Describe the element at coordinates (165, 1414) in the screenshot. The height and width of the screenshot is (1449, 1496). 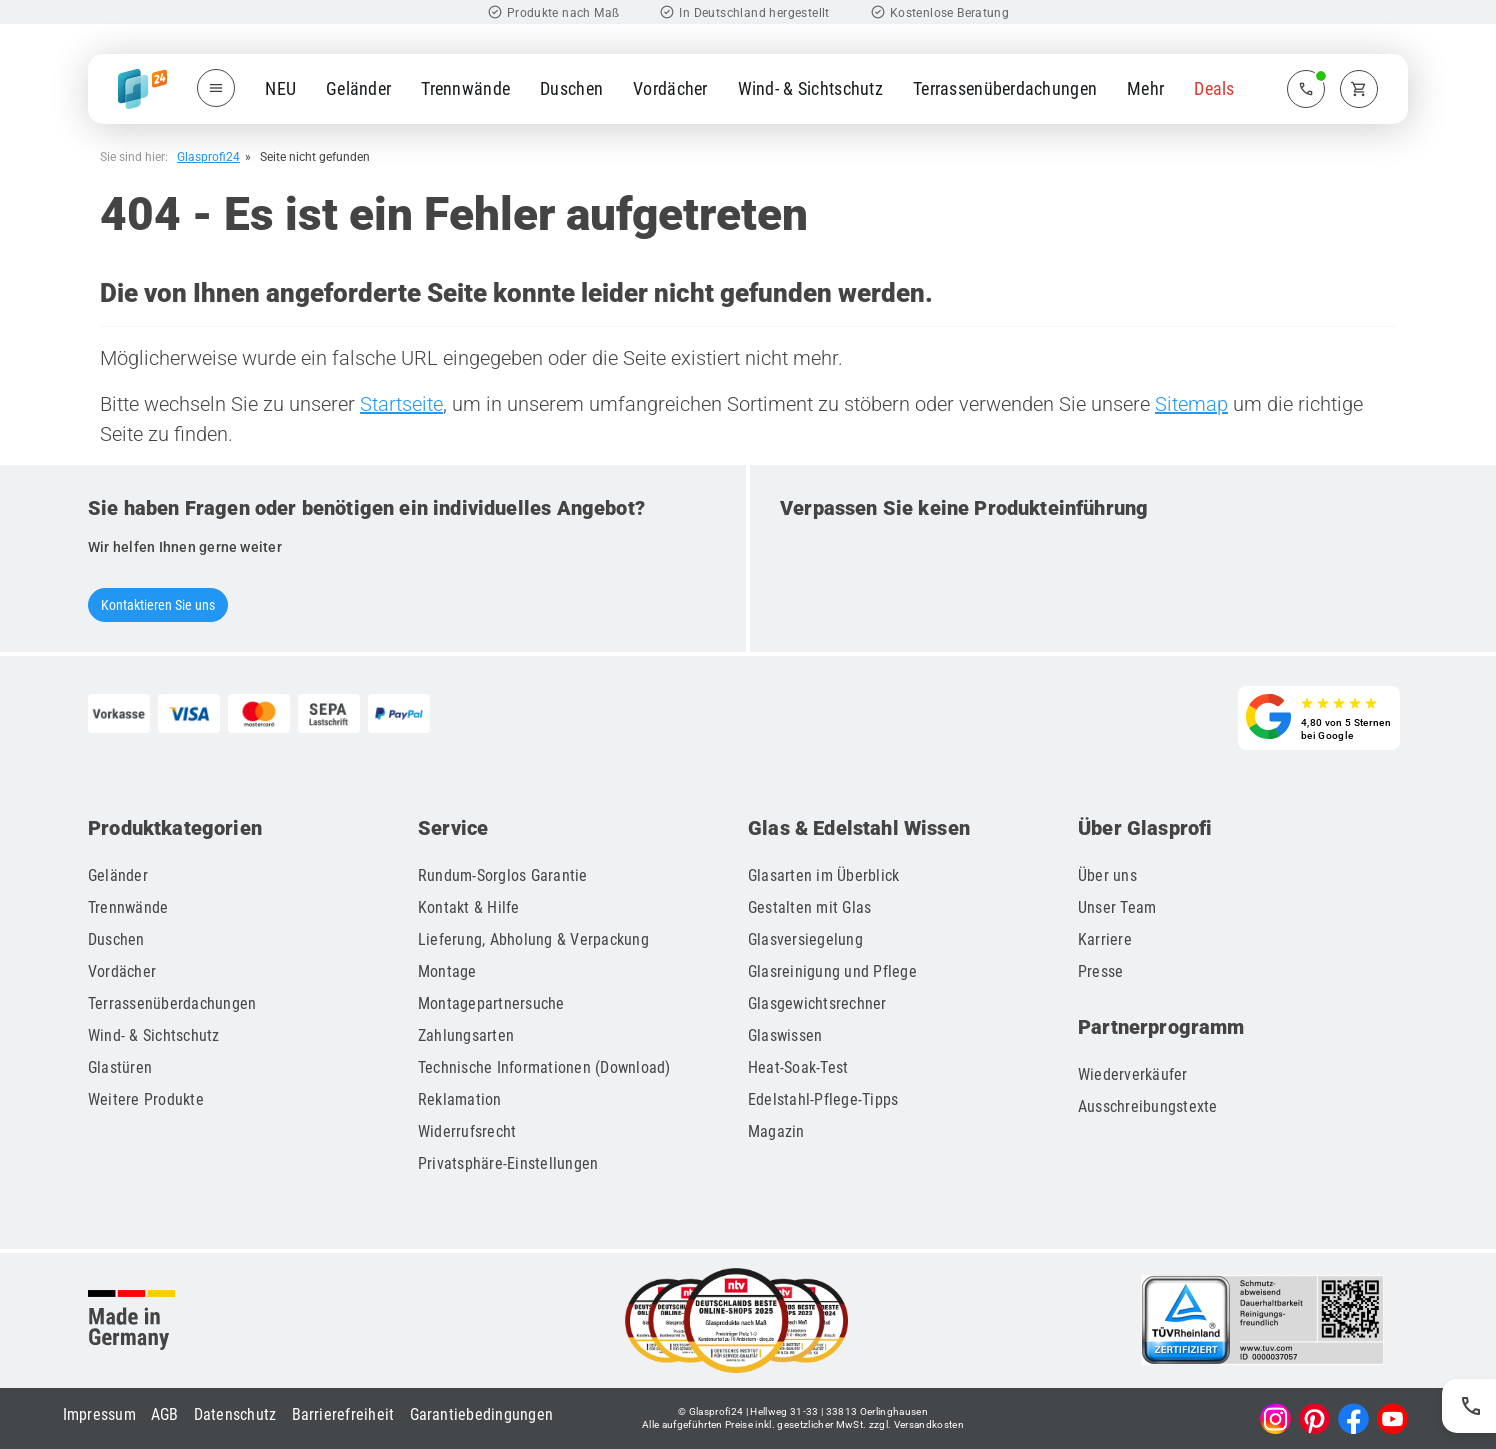
I see `AGB` at that location.